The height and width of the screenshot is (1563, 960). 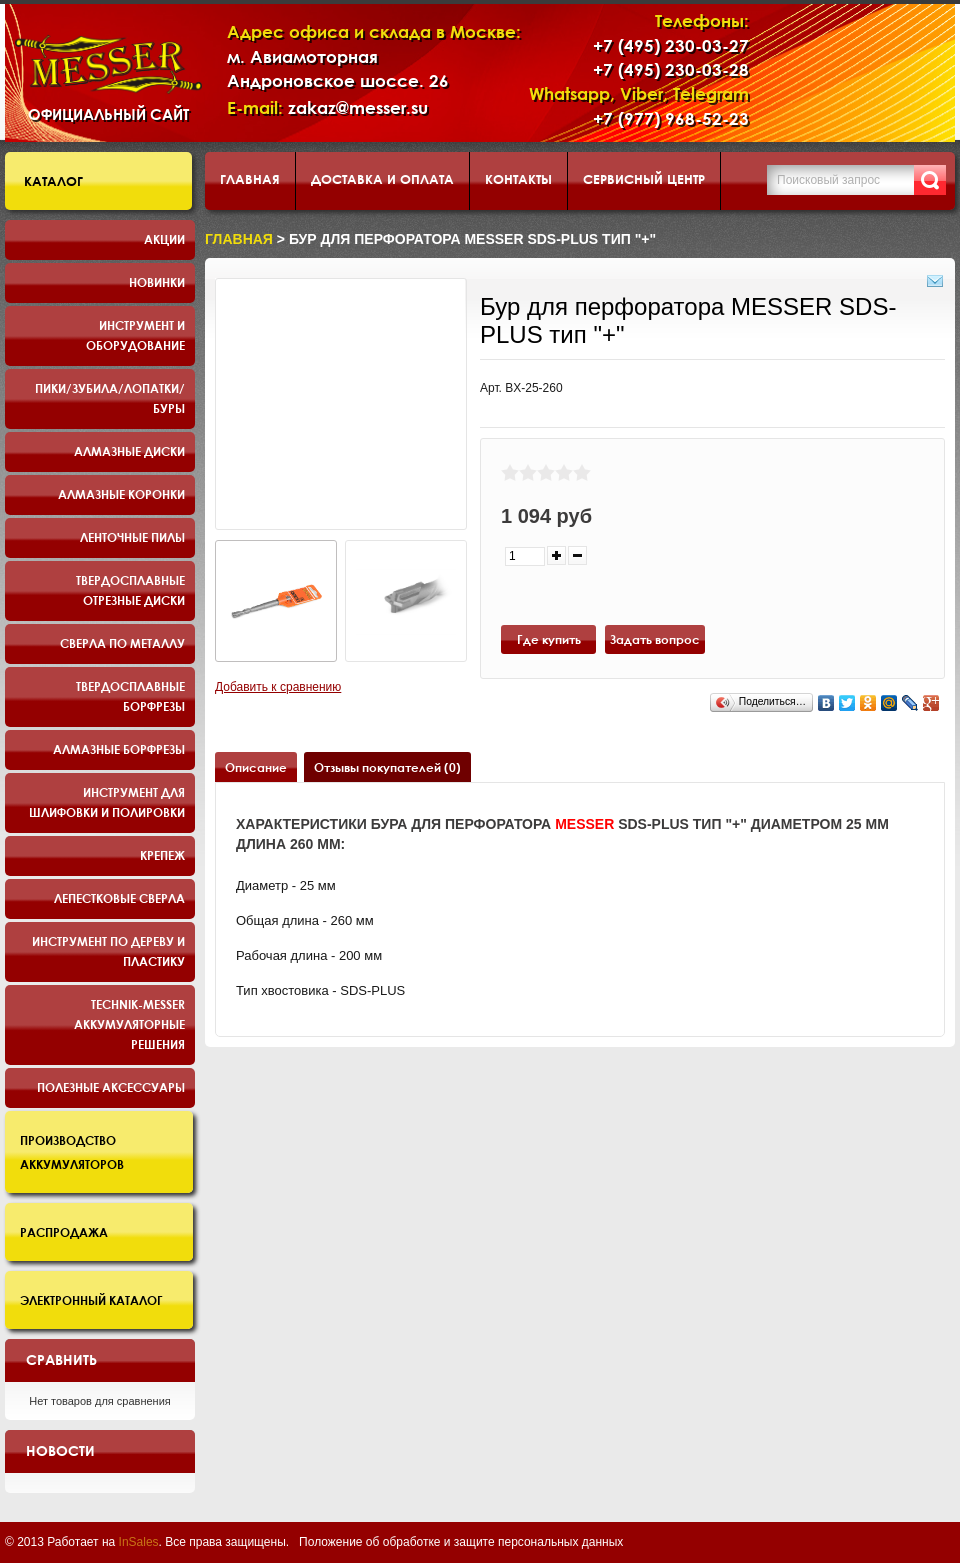 What do you see at coordinates (157, 282) in the screenshot?
I see `Новинки` at bounding box center [157, 282].